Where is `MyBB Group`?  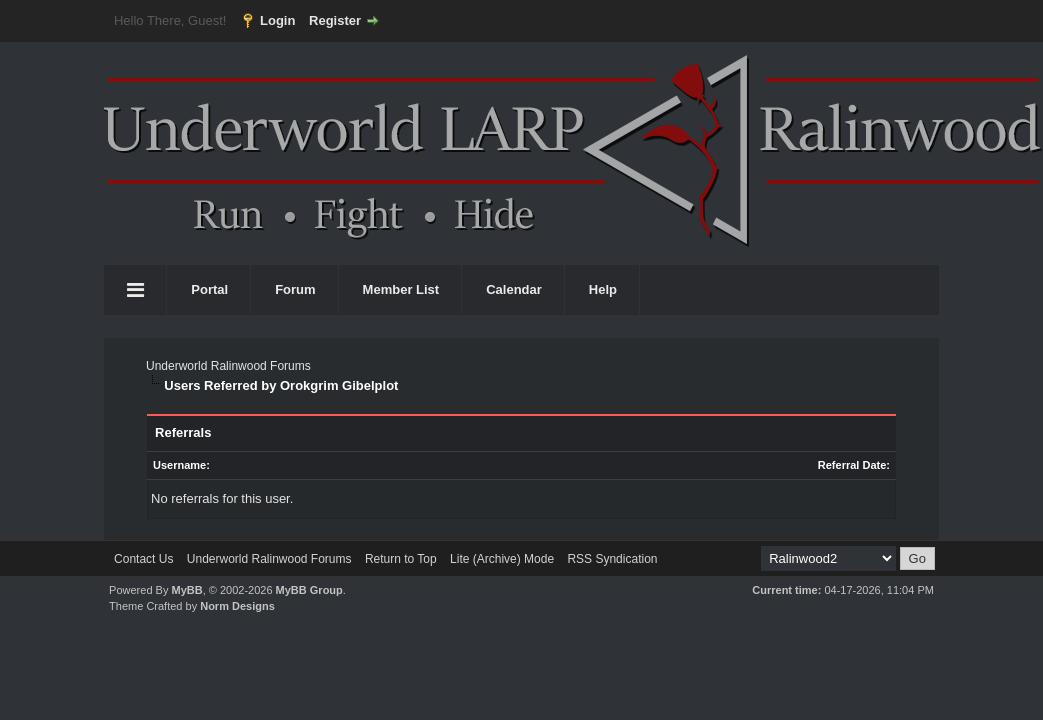
MyBB Group is located at coordinates (309, 590).